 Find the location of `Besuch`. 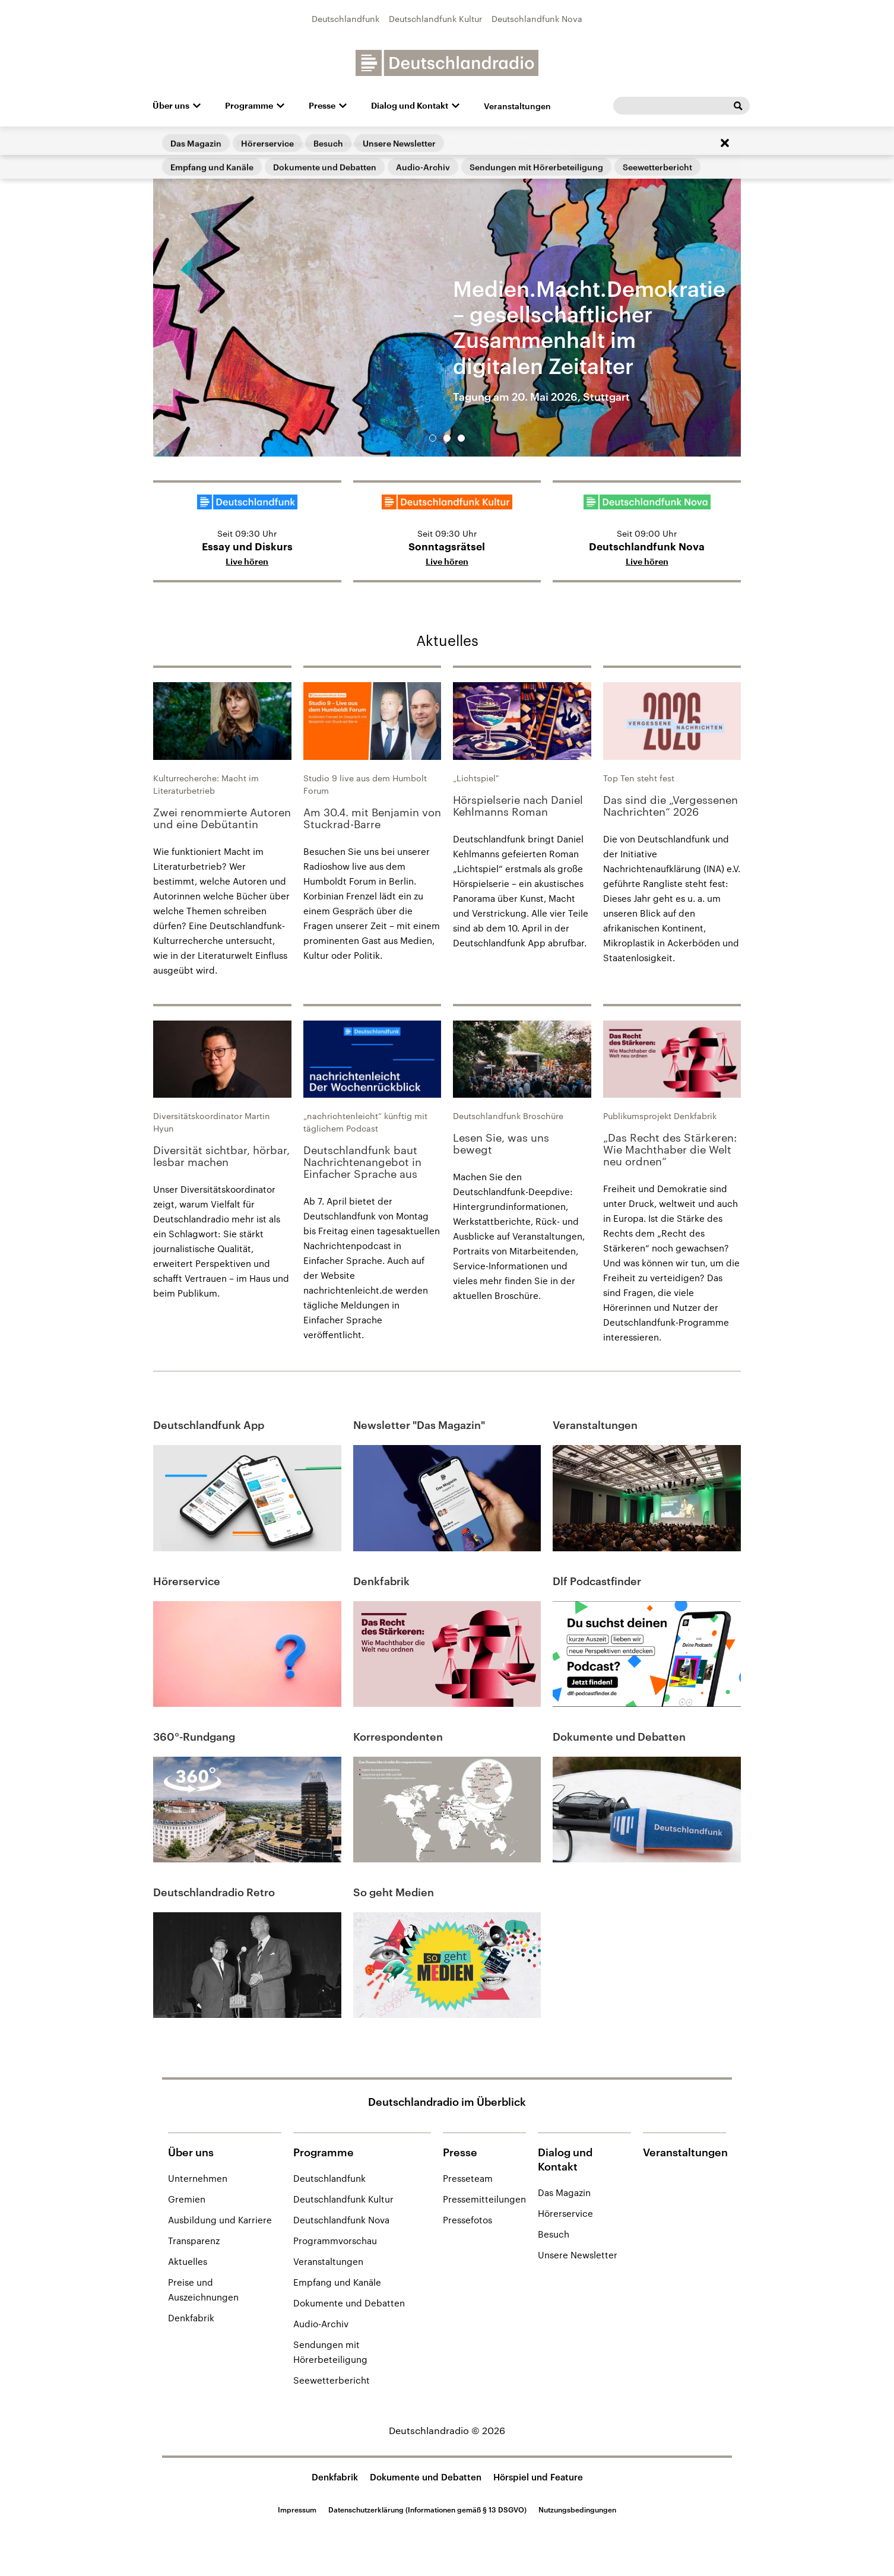

Besuch is located at coordinates (553, 2234).